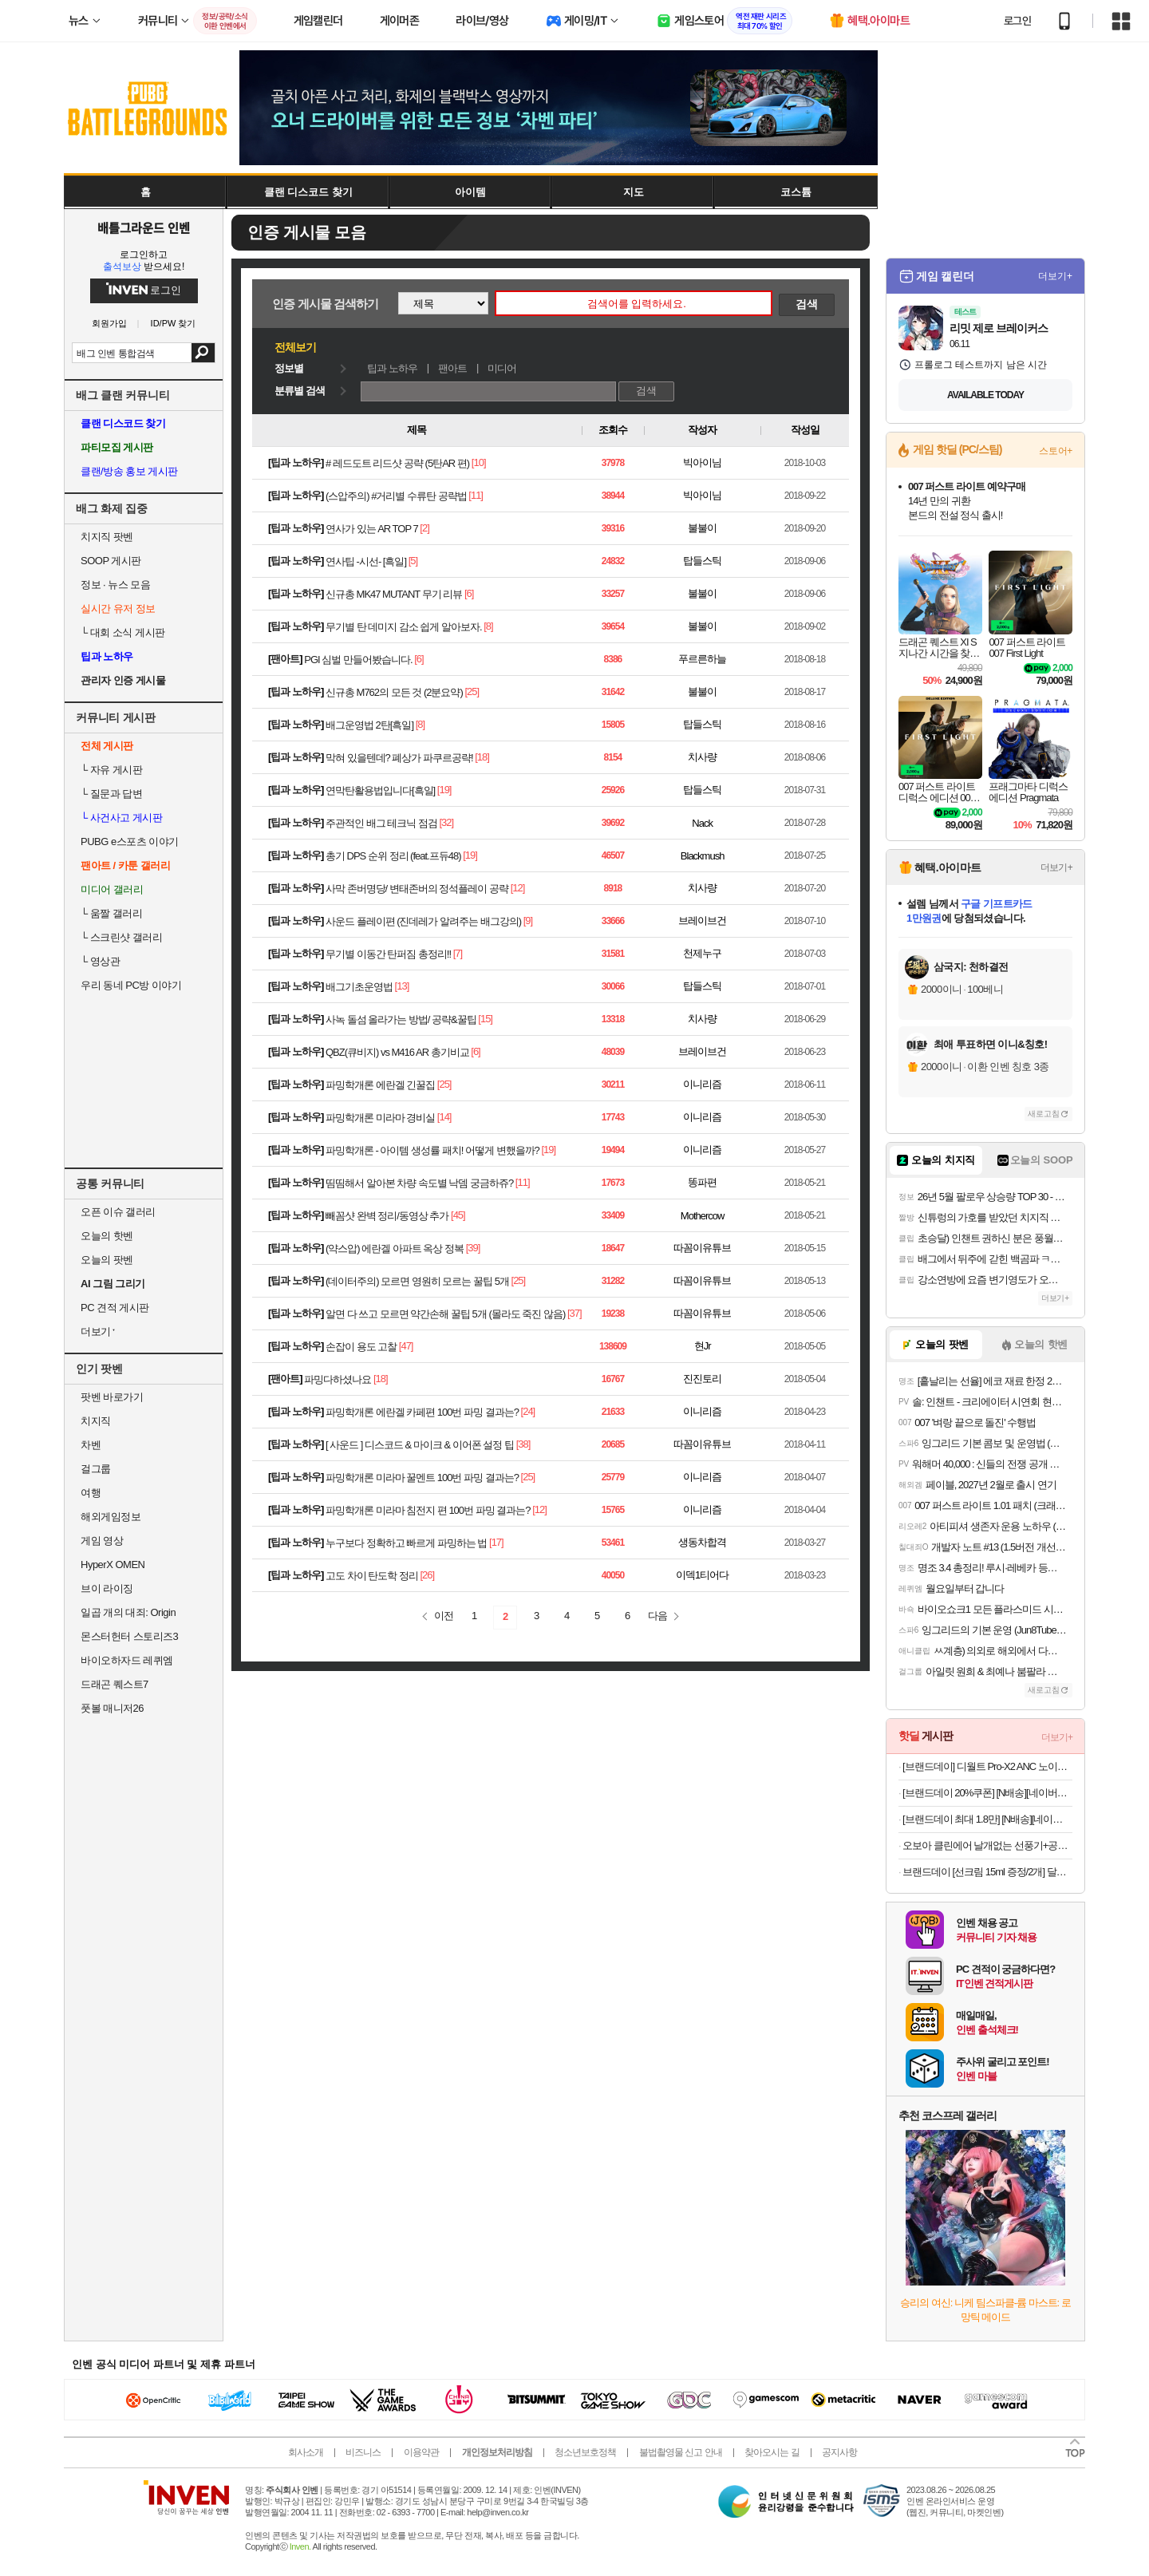  Describe the element at coordinates (394, 692) in the screenshot. I see `신규총 M762의 모든 것 (2분요약)` at that location.